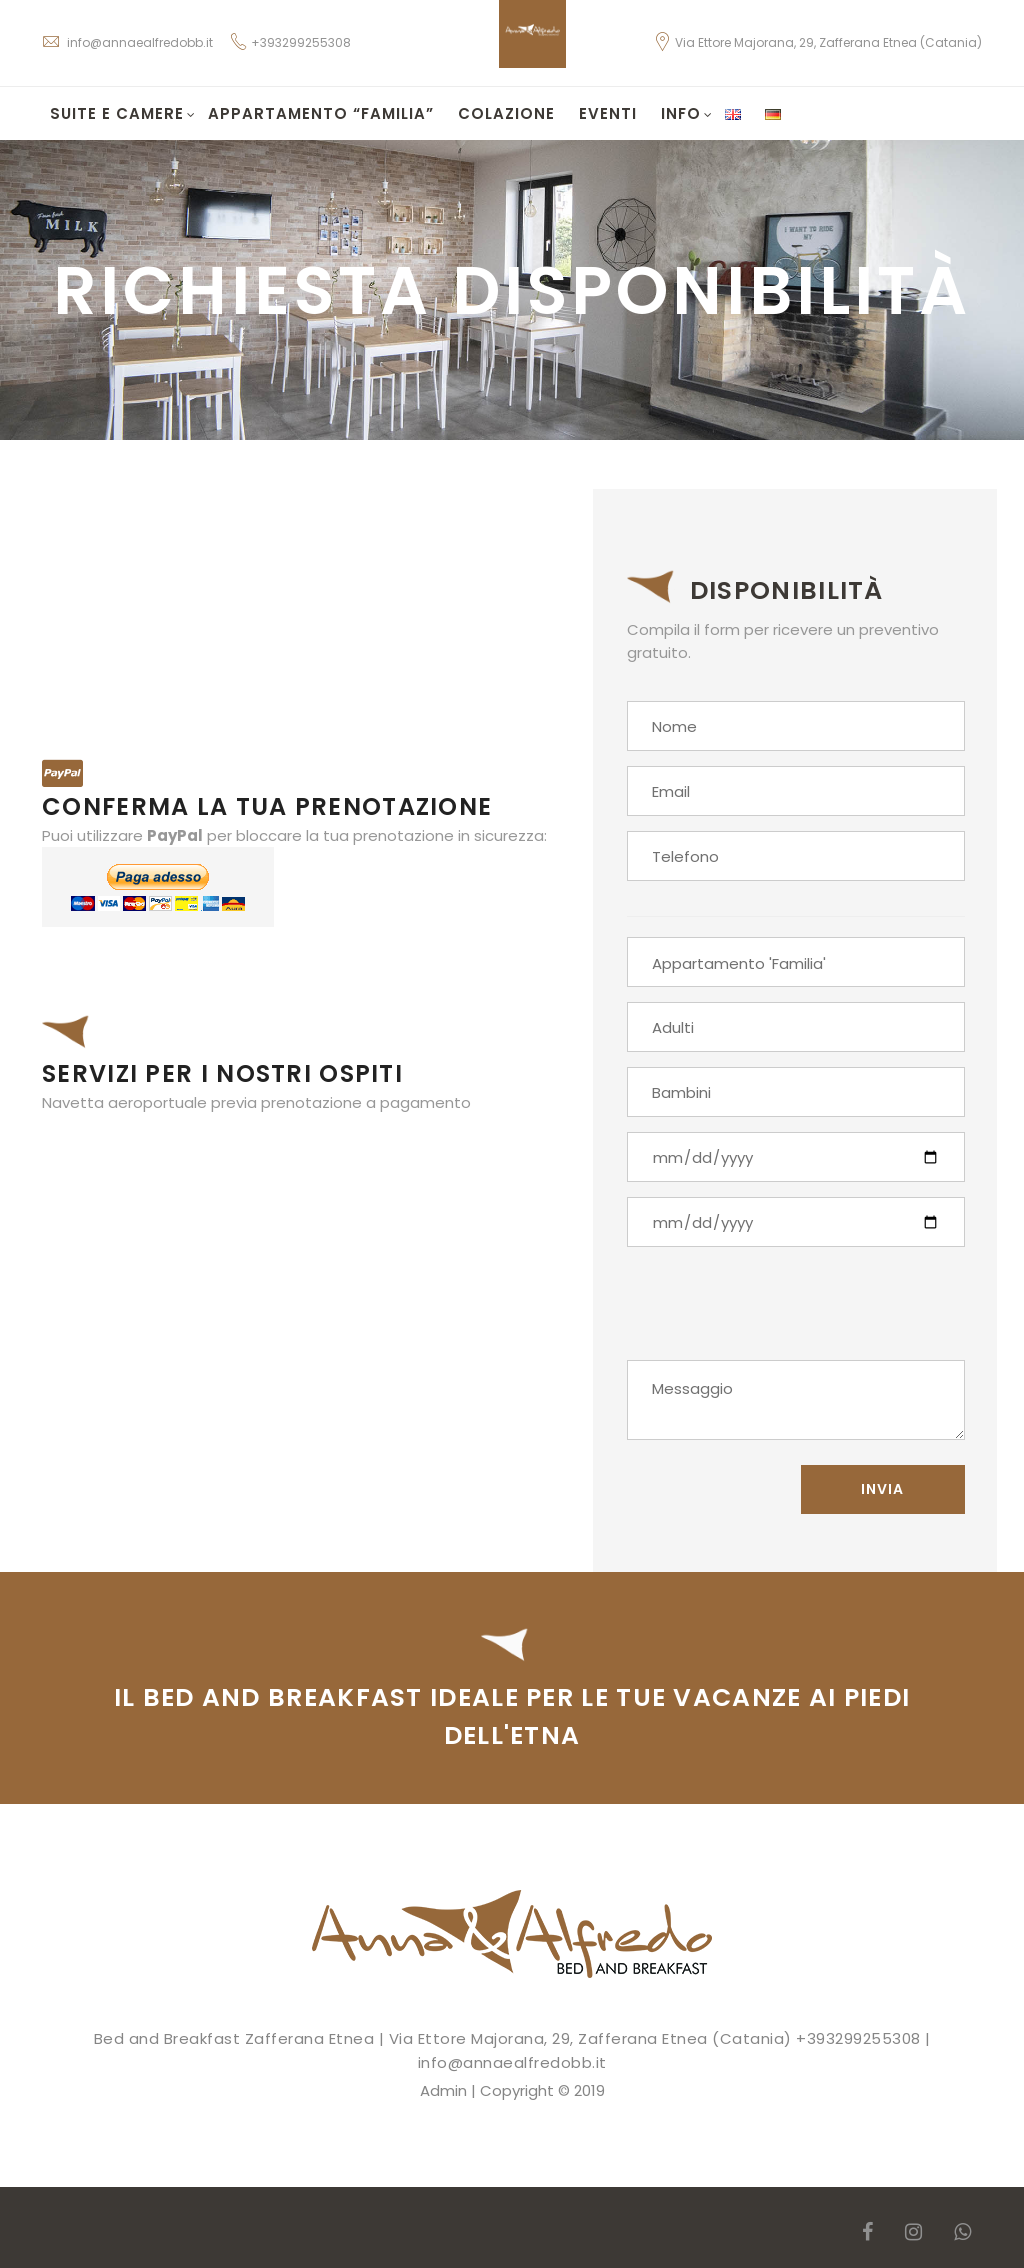 Image resolution: width=1024 pixels, height=2268 pixels. I want to click on info@annaealfredobb.it, so click(127, 42).